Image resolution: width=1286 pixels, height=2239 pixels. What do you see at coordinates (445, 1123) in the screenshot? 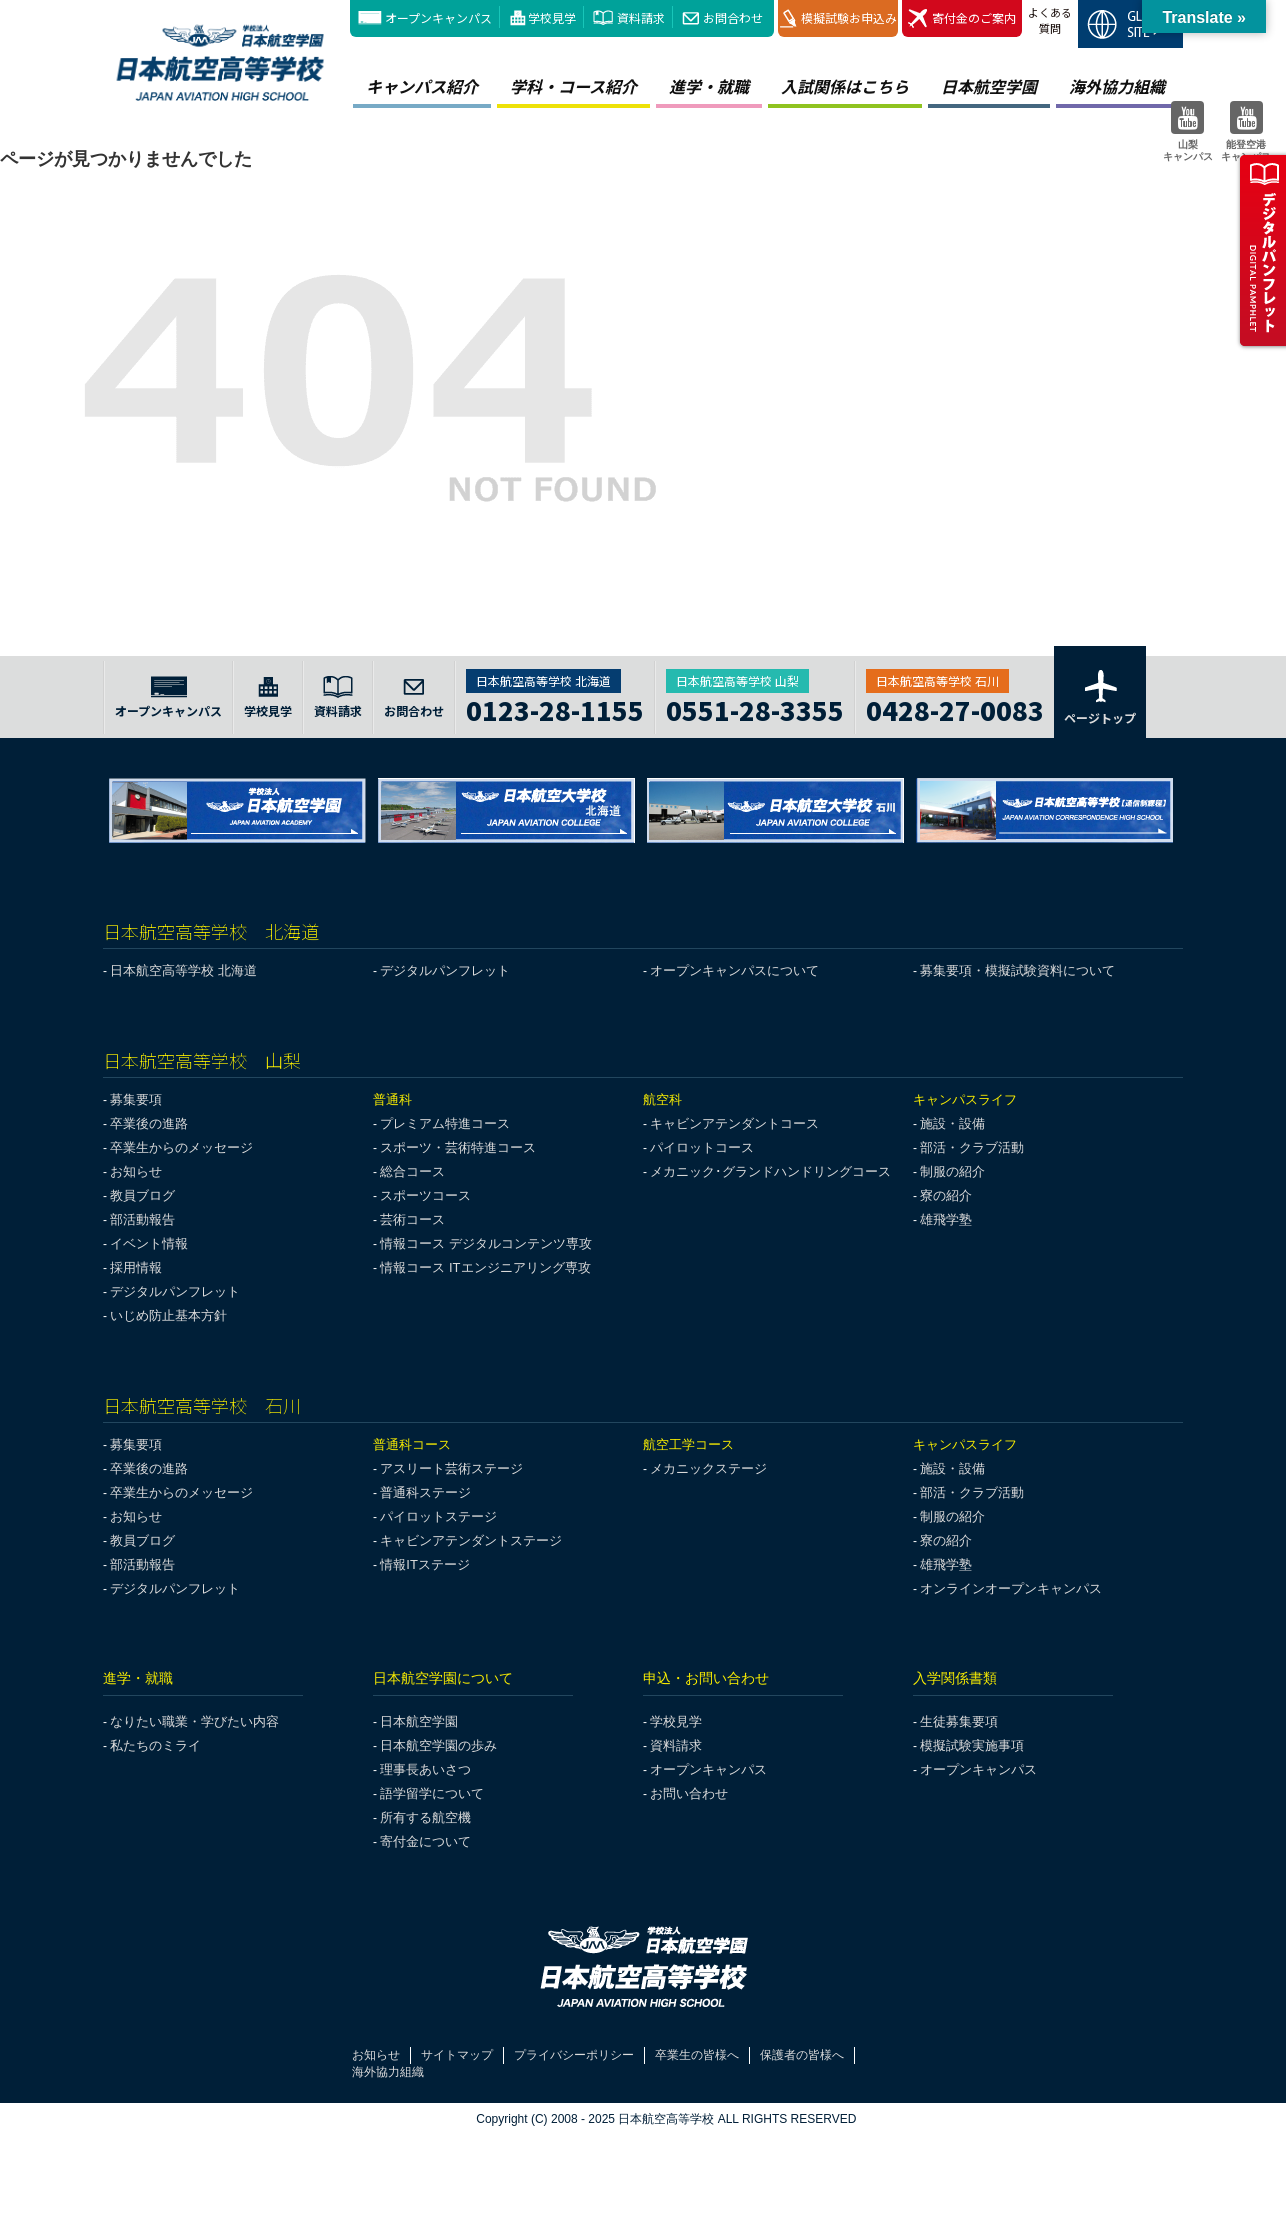
I see `プレミアム特進コース` at bounding box center [445, 1123].